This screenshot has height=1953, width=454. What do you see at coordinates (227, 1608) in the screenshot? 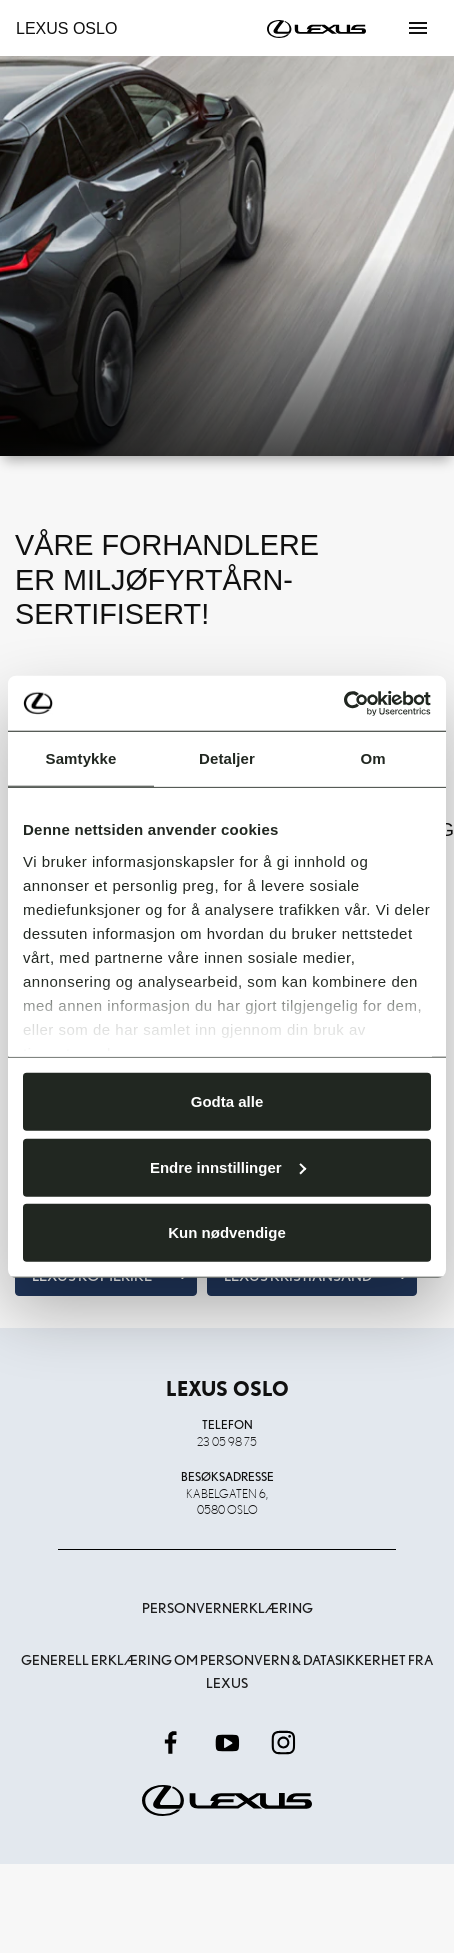
I see `Personvernerklæring` at bounding box center [227, 1608].